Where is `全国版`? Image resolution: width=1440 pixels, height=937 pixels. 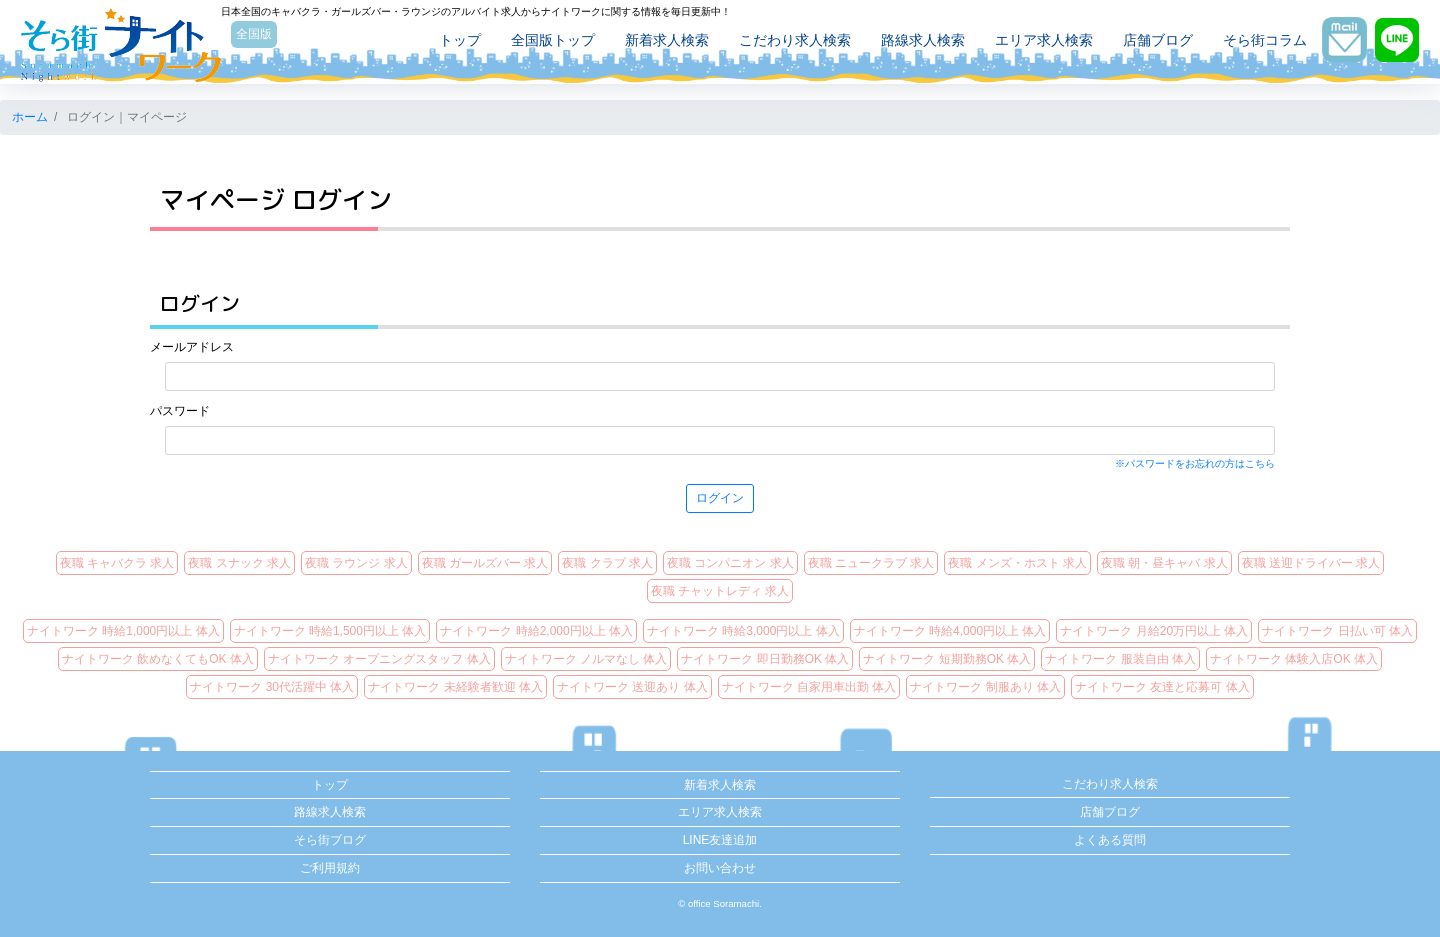
全国版 is located at coordinates (263, 37).